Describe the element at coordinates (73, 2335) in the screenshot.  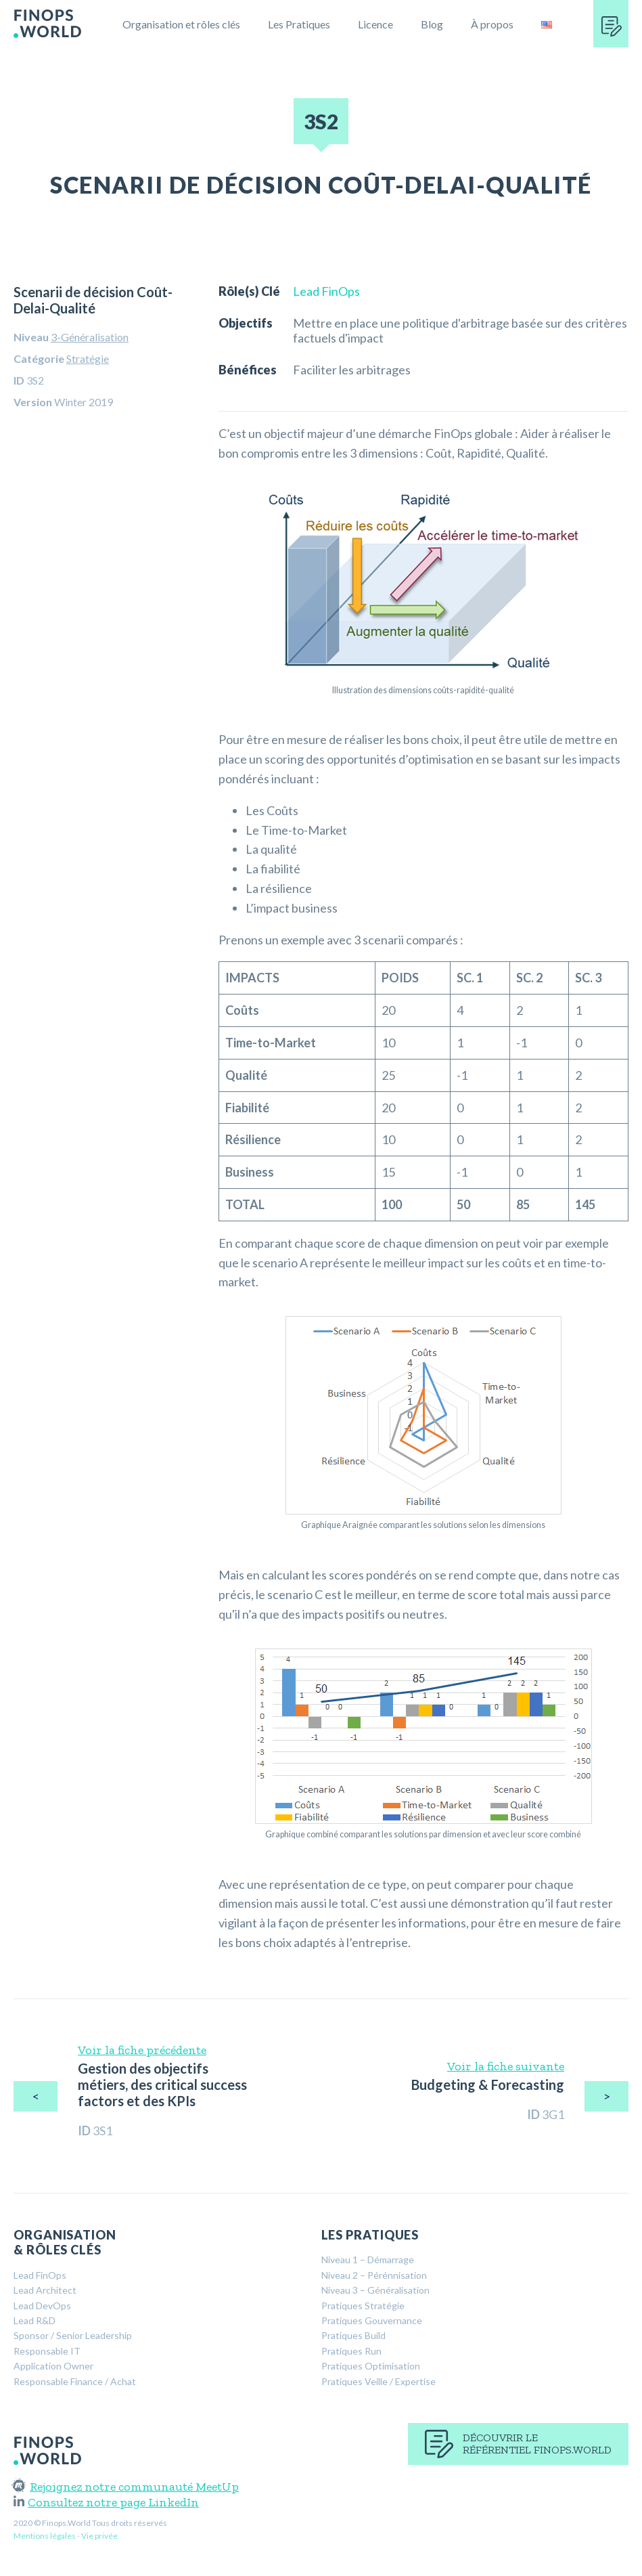
I see `Sponsor / Senior Leadership` at that location.